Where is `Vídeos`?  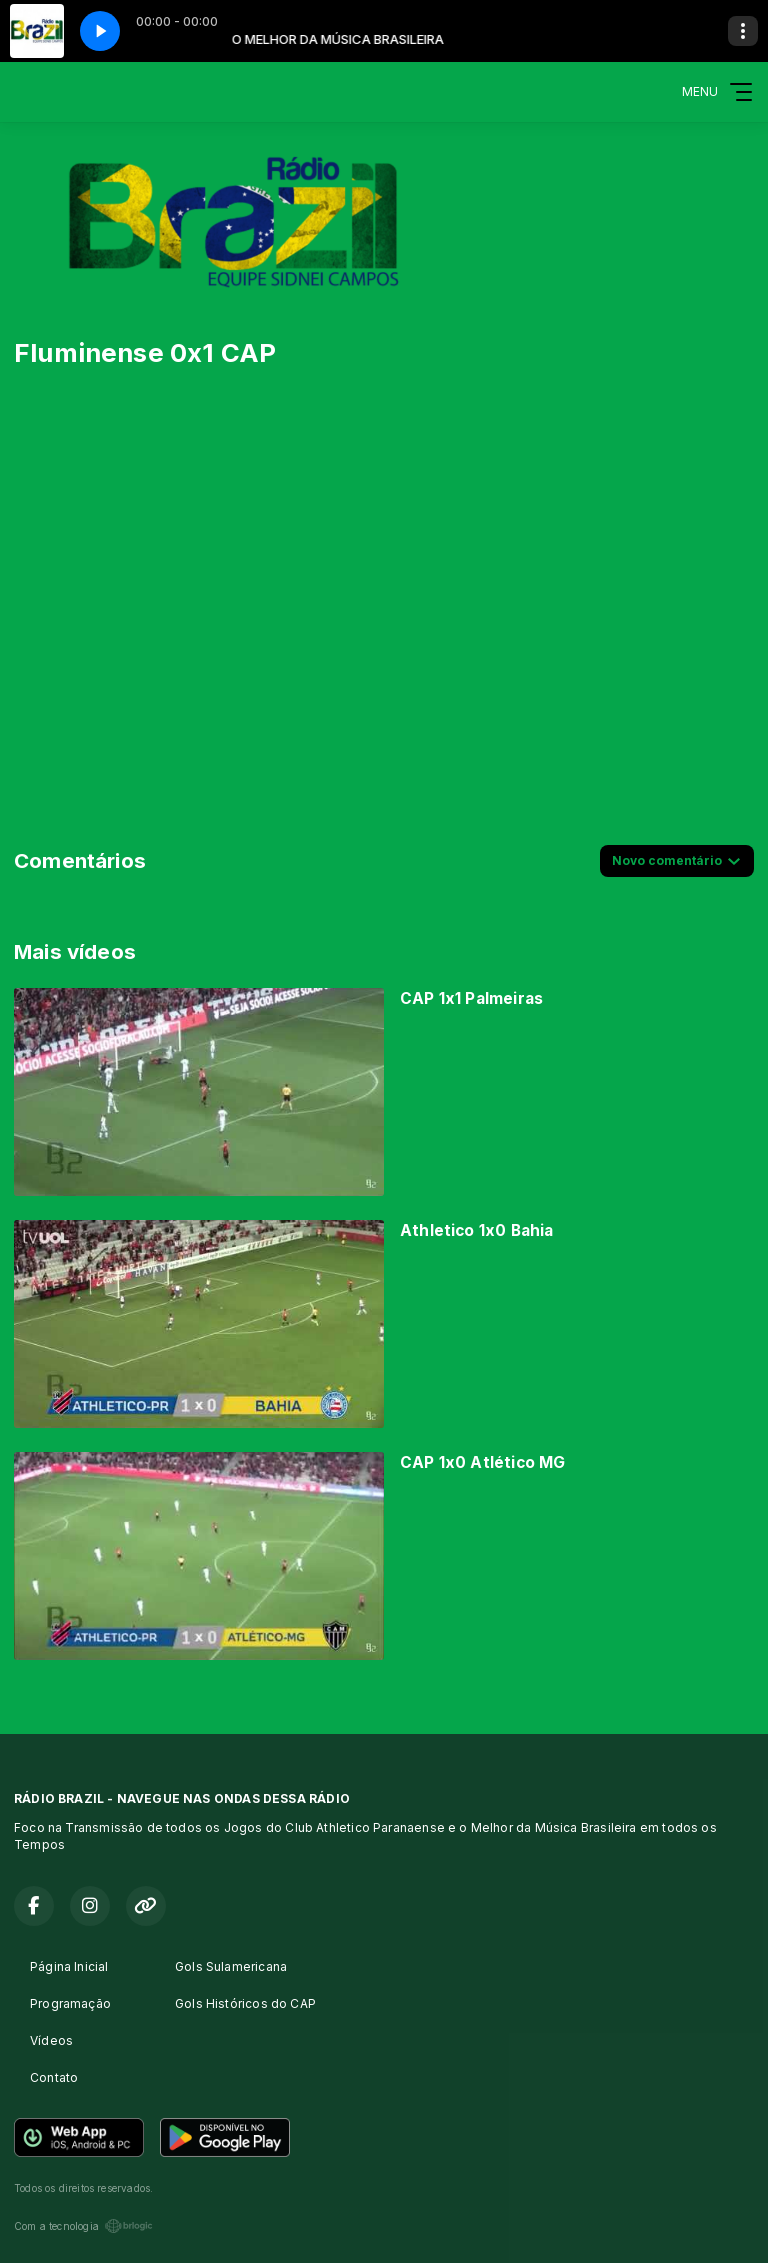 Vídeos is located at coordinates (51, 2040).